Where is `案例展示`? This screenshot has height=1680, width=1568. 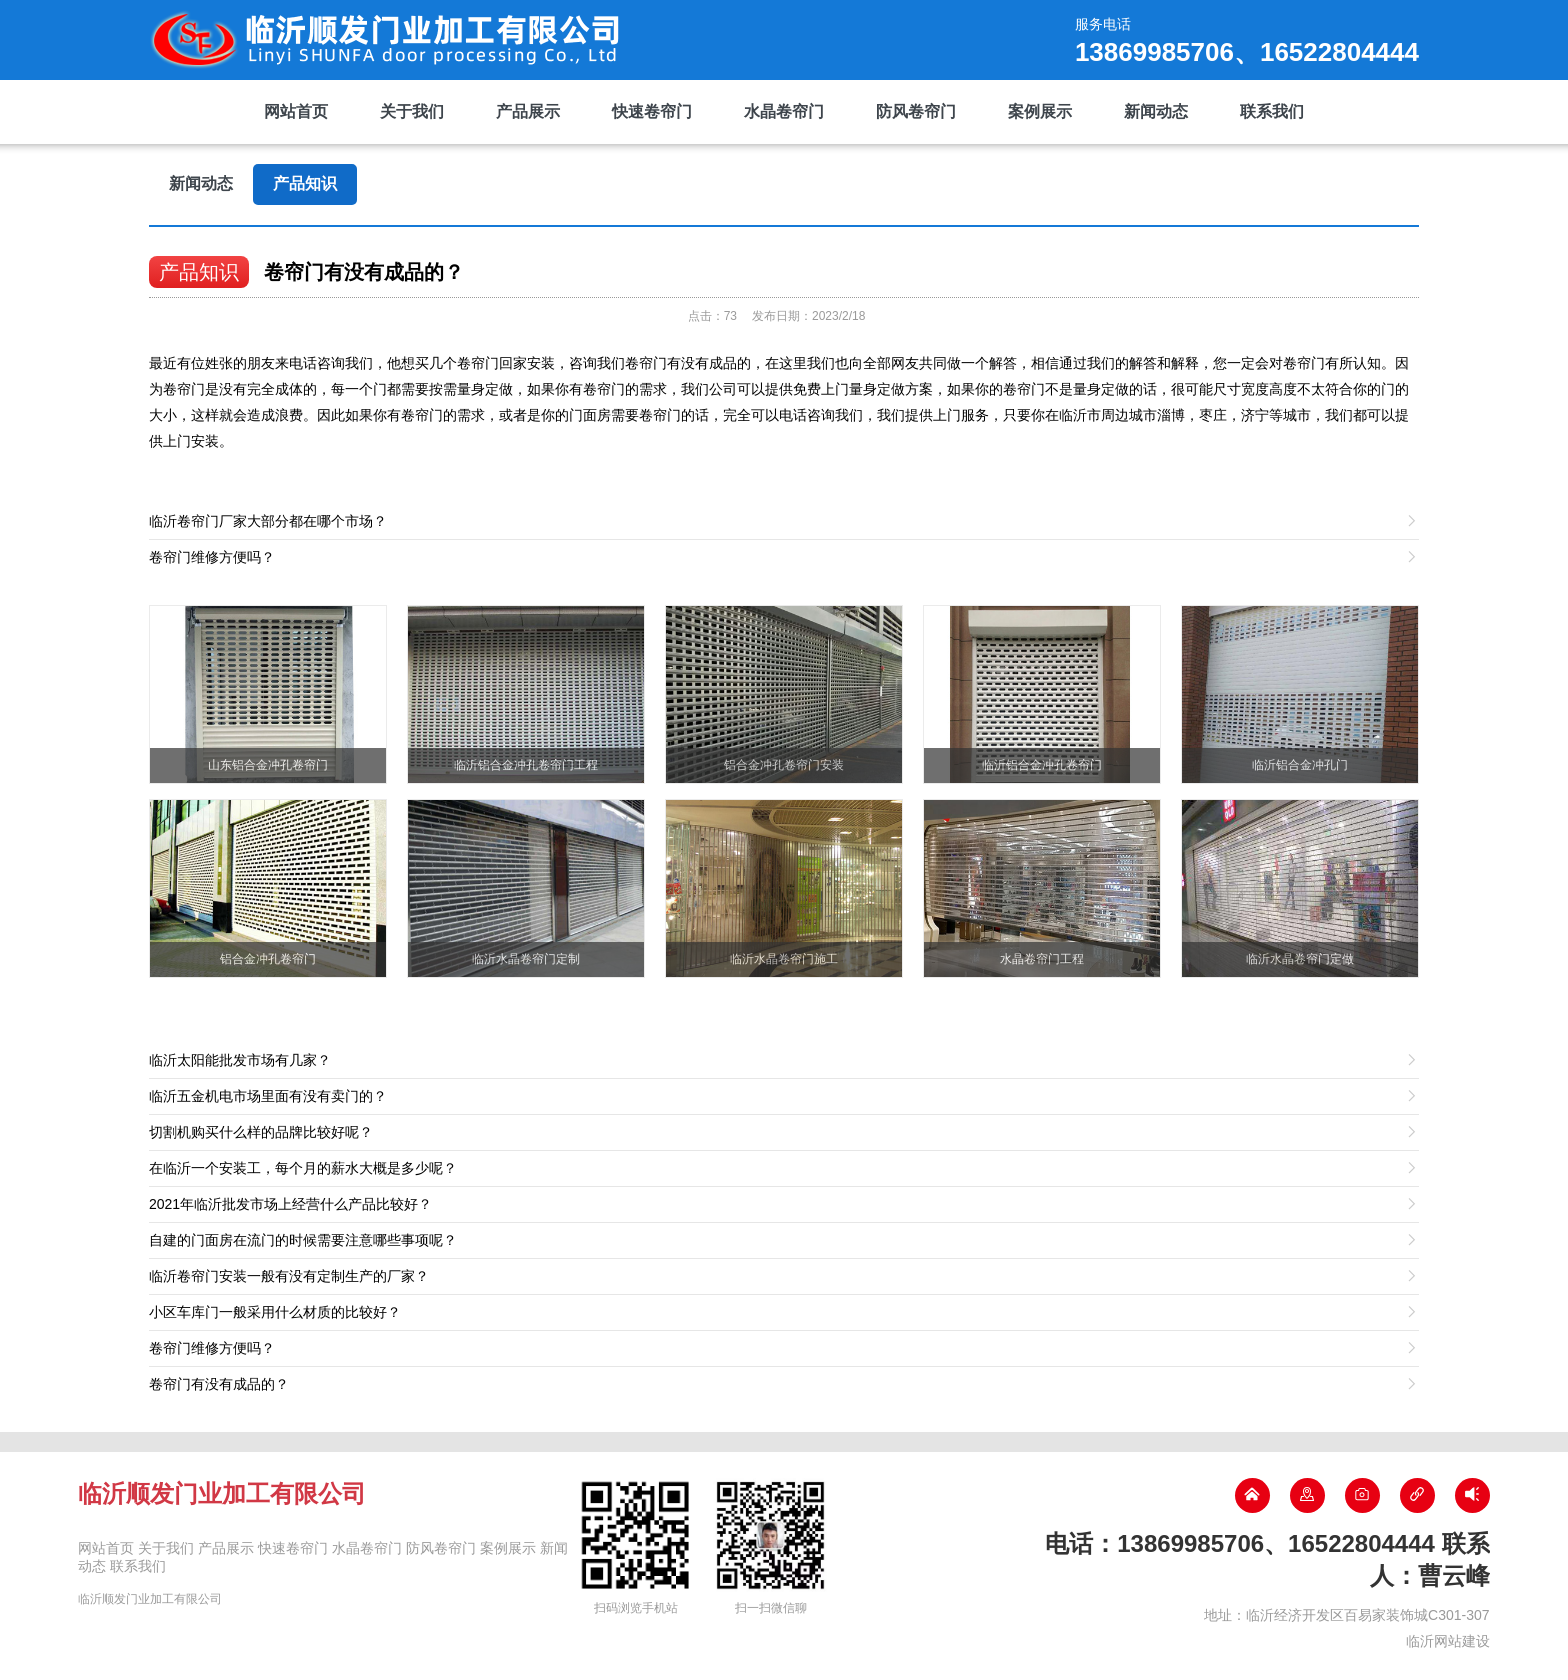 案例展示 is located at coordinates (1040, 111).